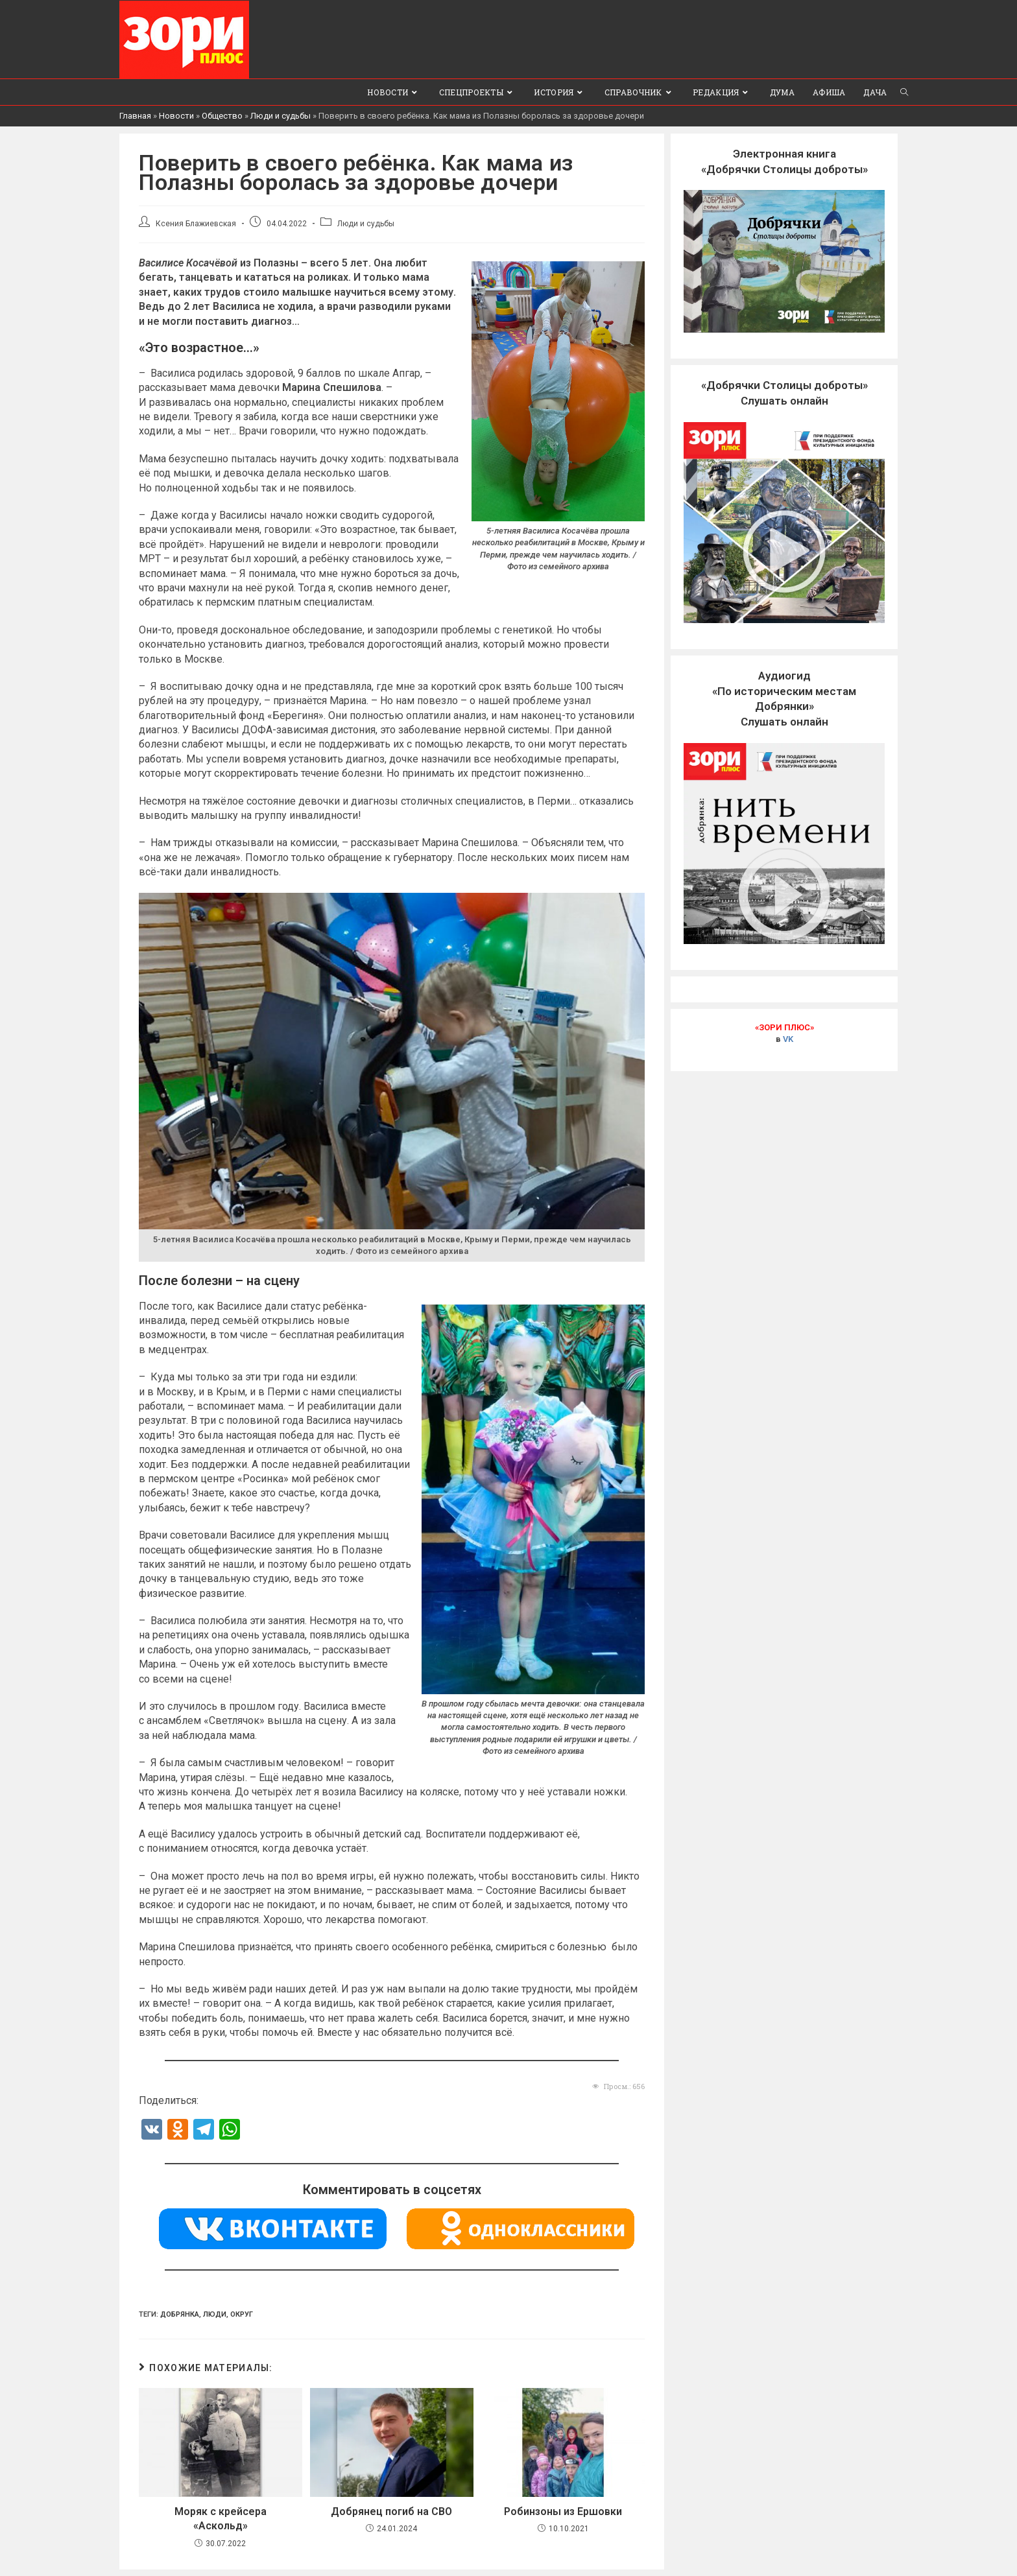 This screenshot has width=1017, height=2576. What do you see at coordinates (241, 2314) in the screenshot?
I see `Округ` at bounding box center [241, 2314].